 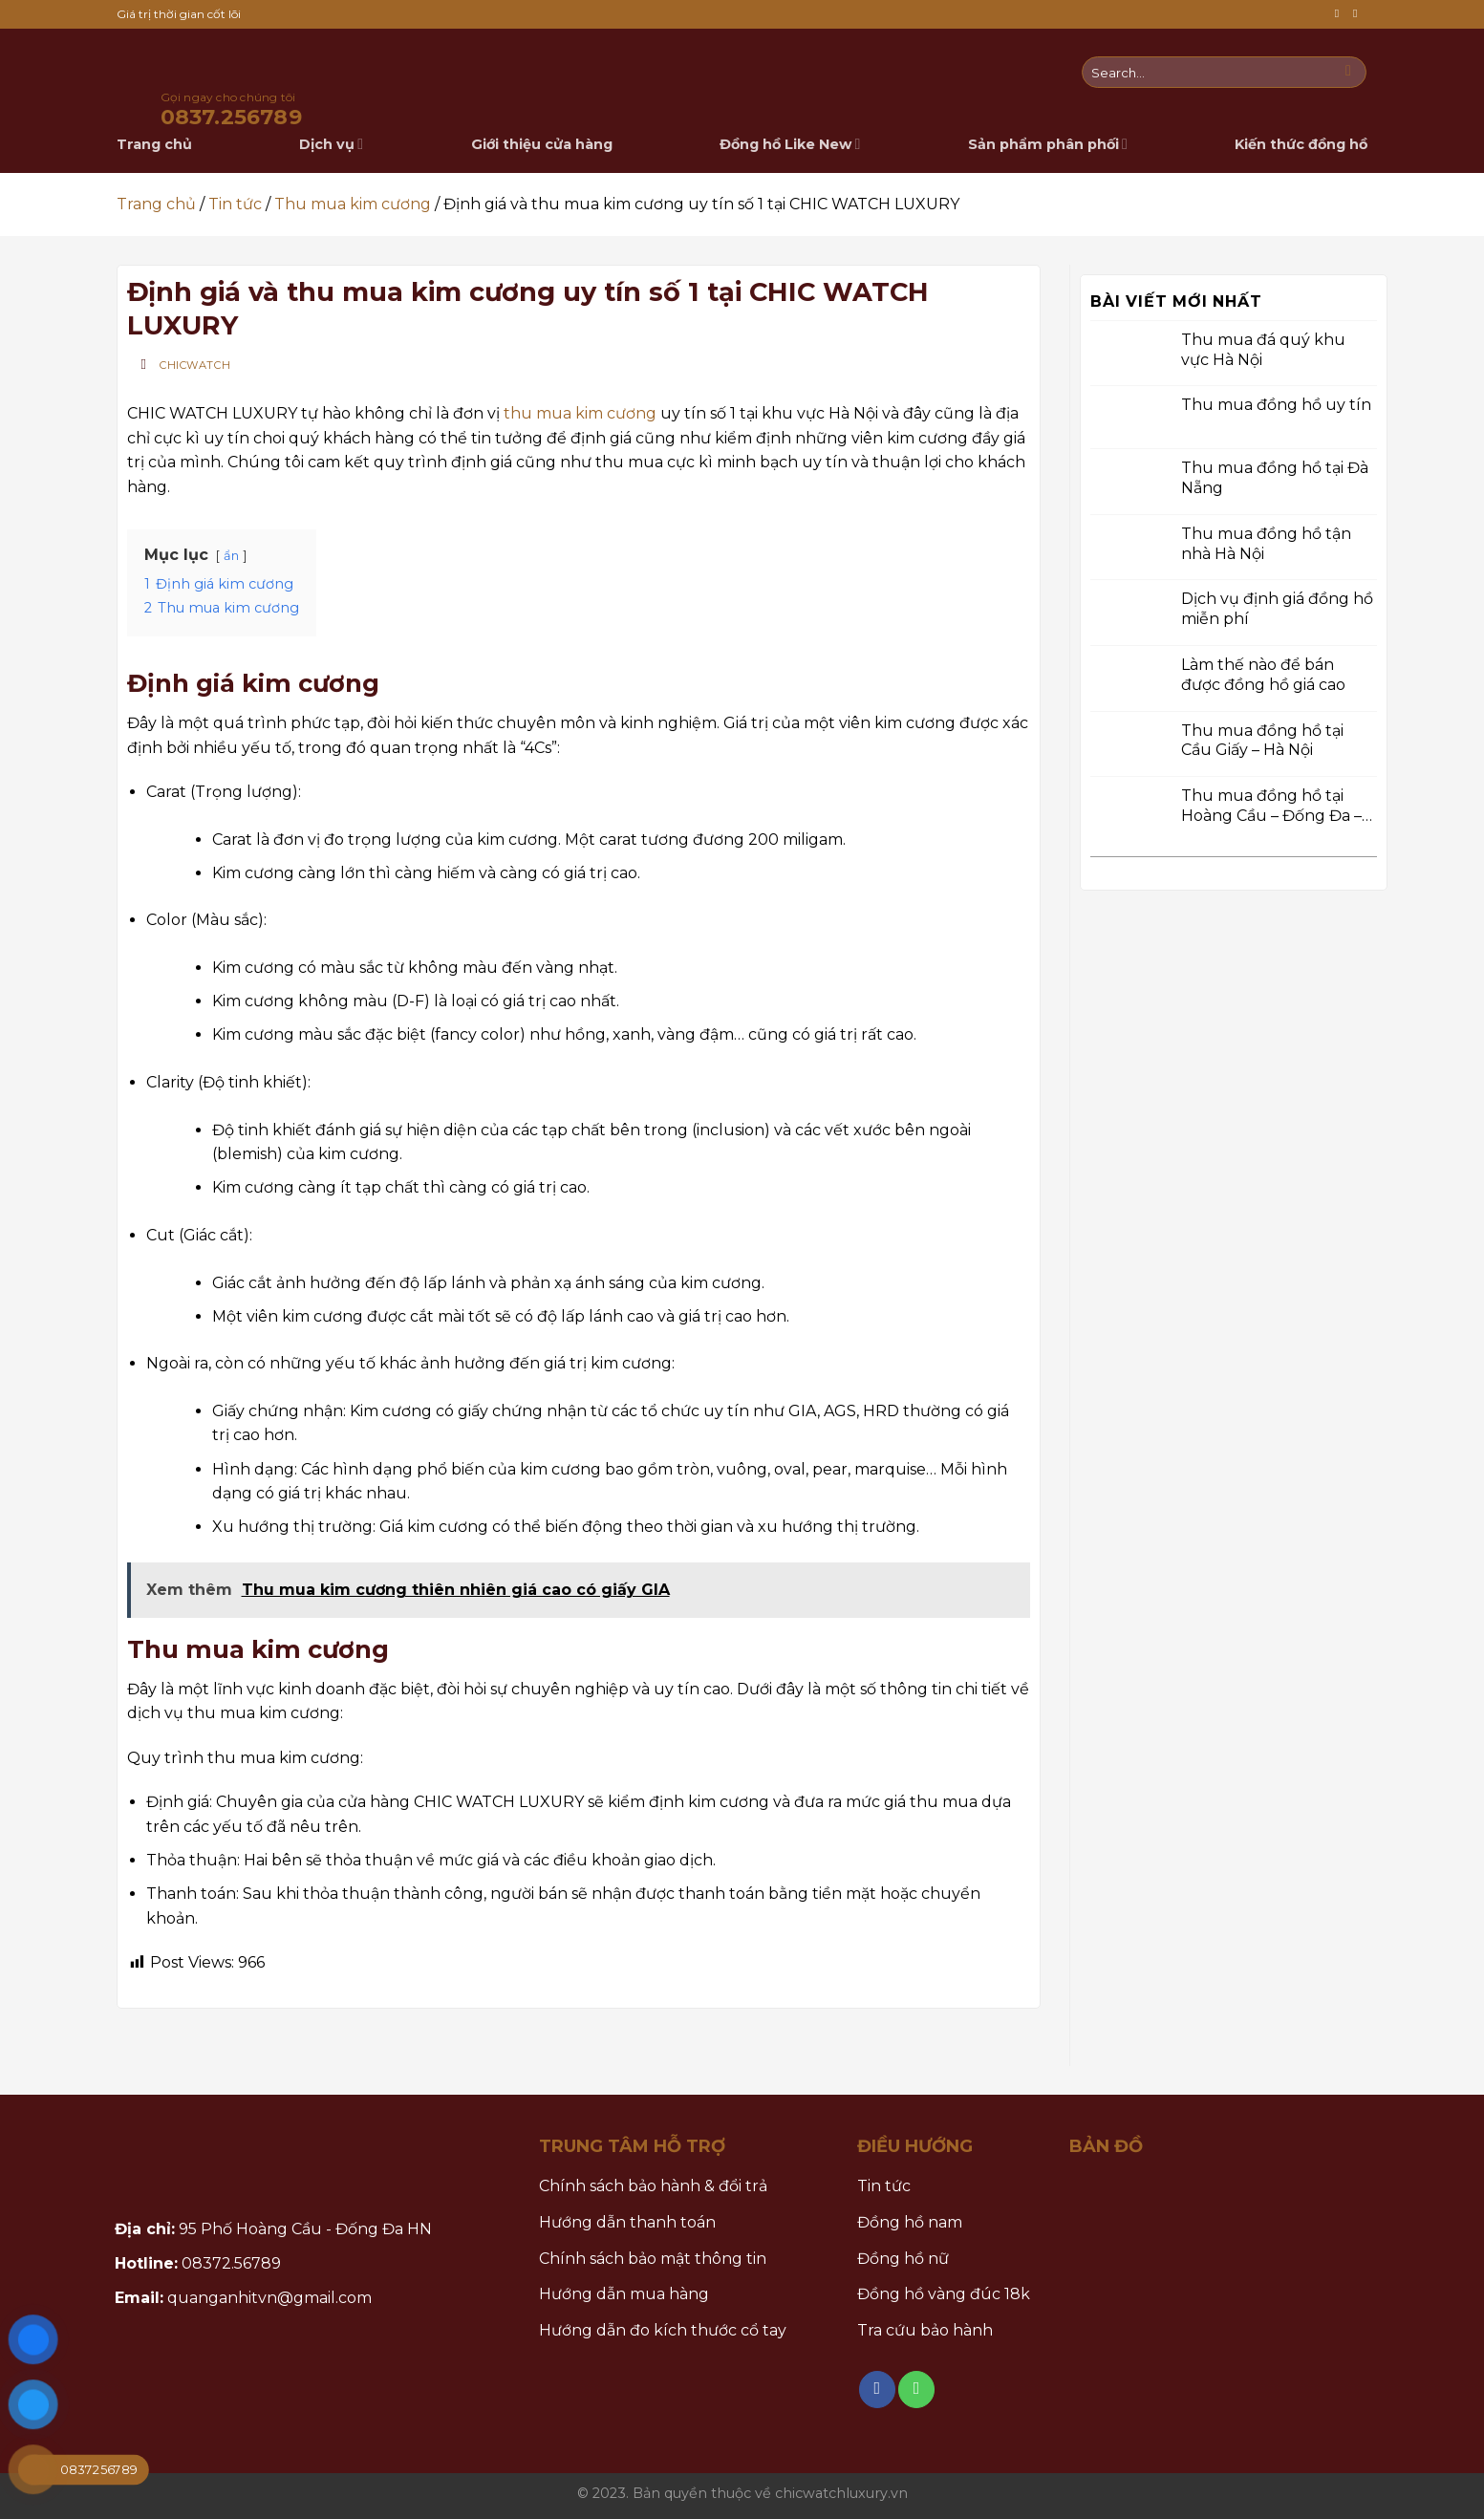 What do you see at coordinates (195, 365) in the screenshot?
I see `Chicwatch` at bounding box center [195, 365].